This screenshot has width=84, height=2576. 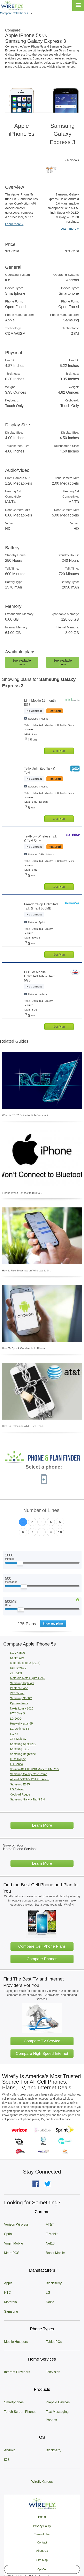 What do you see at coordinates (21, 1708) in the screenshot?
I see `Nokia Lumia 1020` at bounding box center [21, 1708].